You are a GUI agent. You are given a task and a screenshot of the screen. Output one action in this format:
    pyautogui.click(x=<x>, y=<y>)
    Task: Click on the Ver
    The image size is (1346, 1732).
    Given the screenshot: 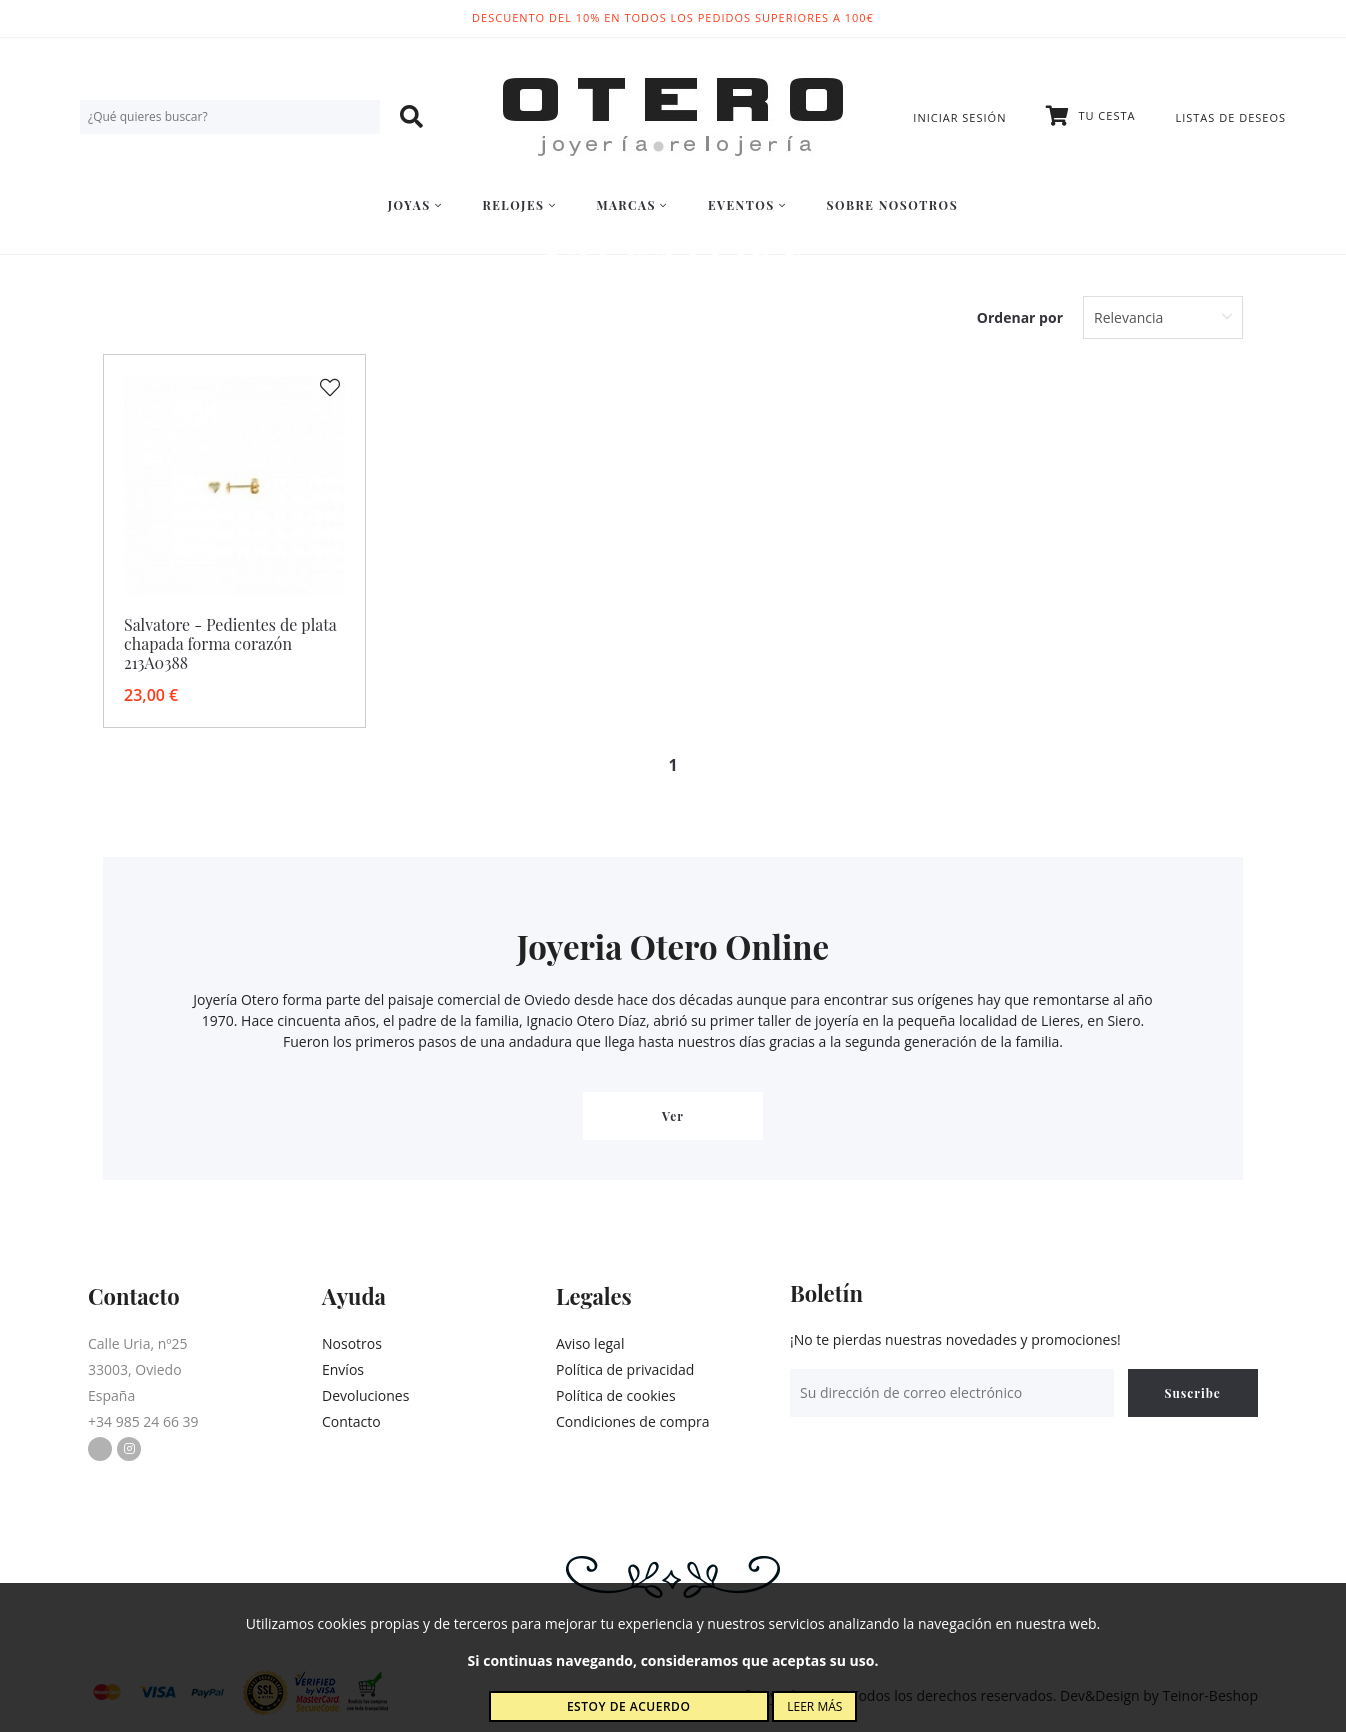 What is the action you would take?
    pyautogui.click(x=673, y=1116)
    